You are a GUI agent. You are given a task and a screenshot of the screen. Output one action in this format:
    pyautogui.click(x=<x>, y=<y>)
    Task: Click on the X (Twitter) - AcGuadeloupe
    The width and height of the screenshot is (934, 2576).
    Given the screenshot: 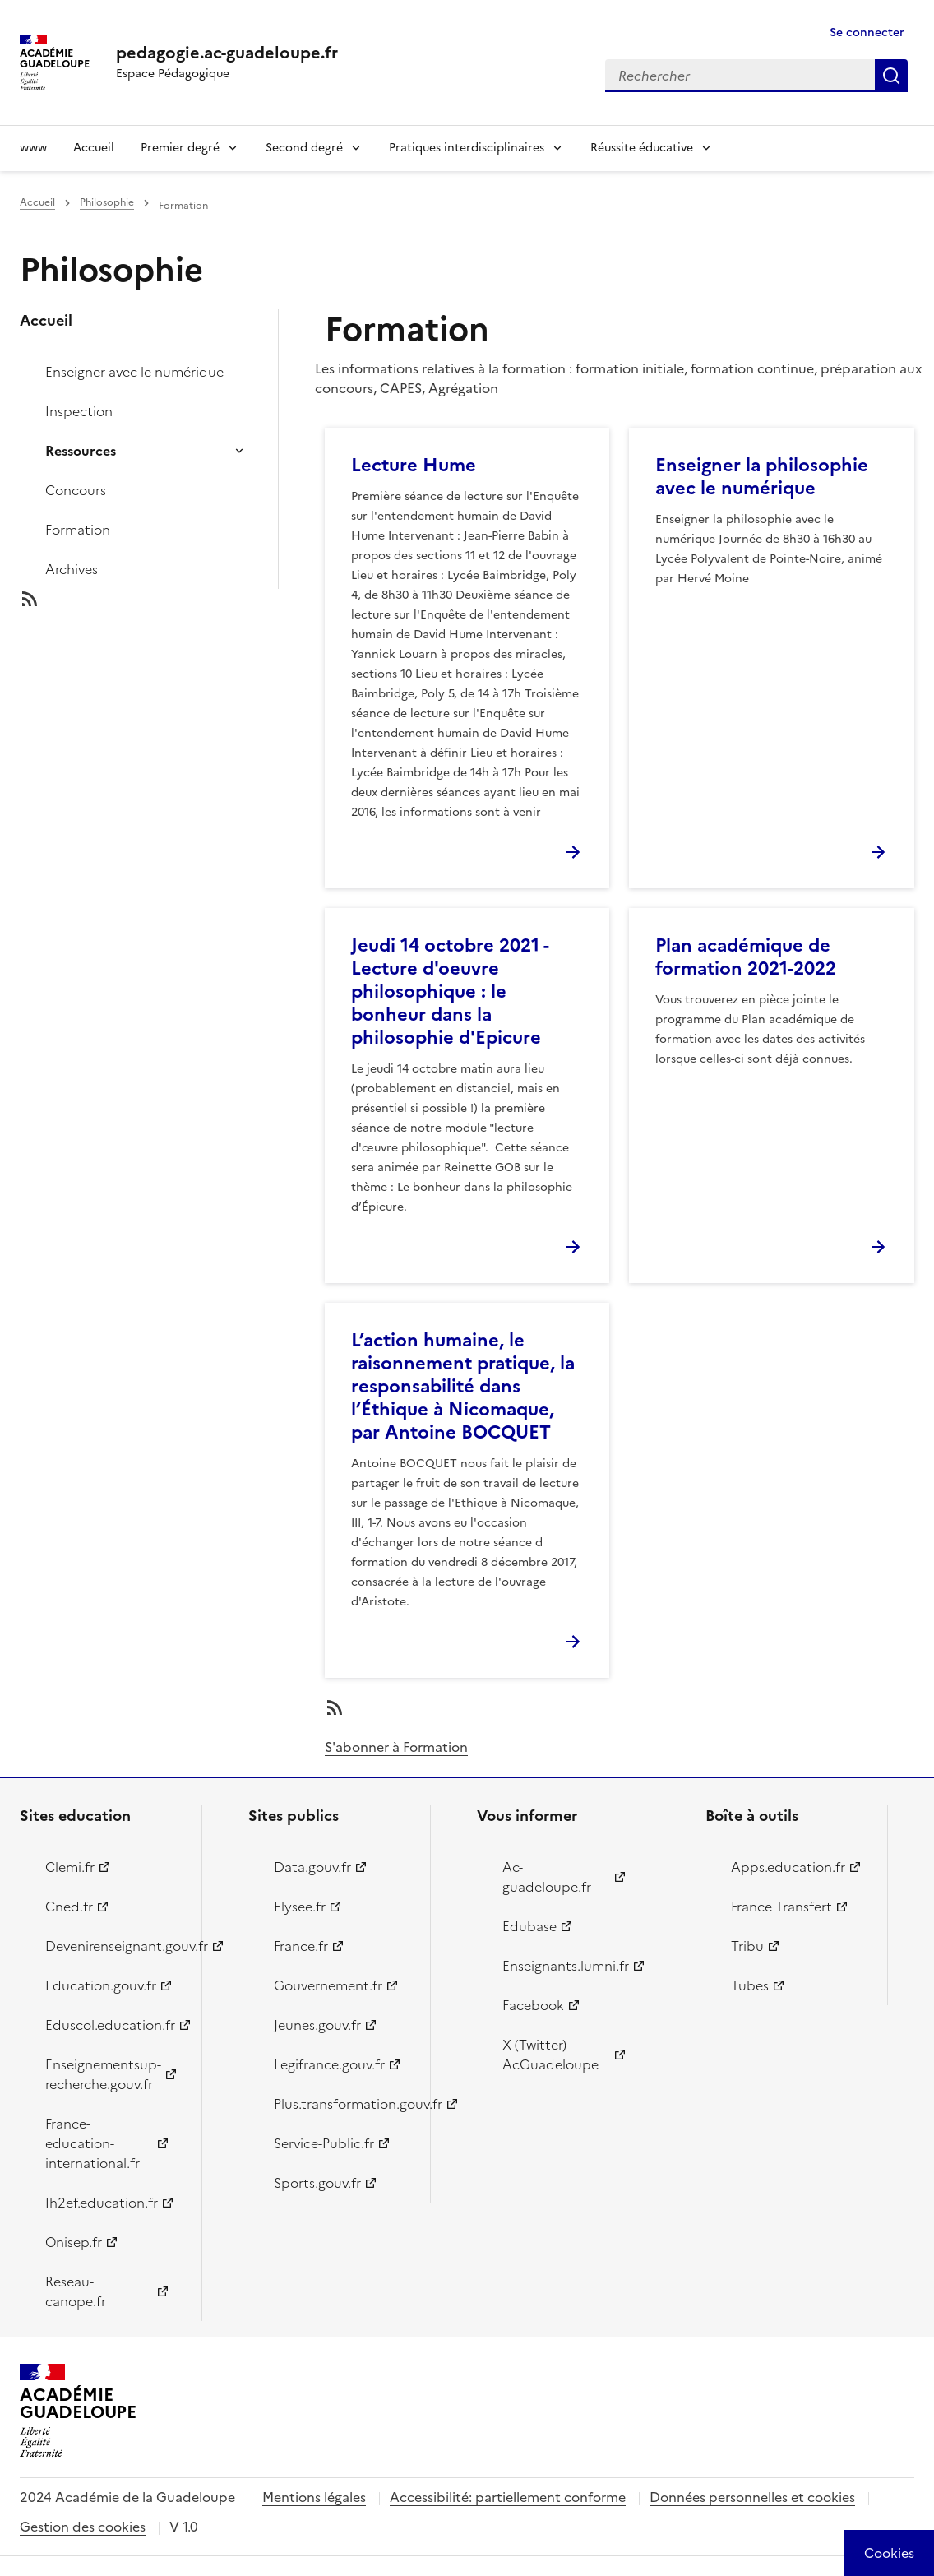 What is the action you would take?
    pyautogui.click(x=550, y=2054)
    